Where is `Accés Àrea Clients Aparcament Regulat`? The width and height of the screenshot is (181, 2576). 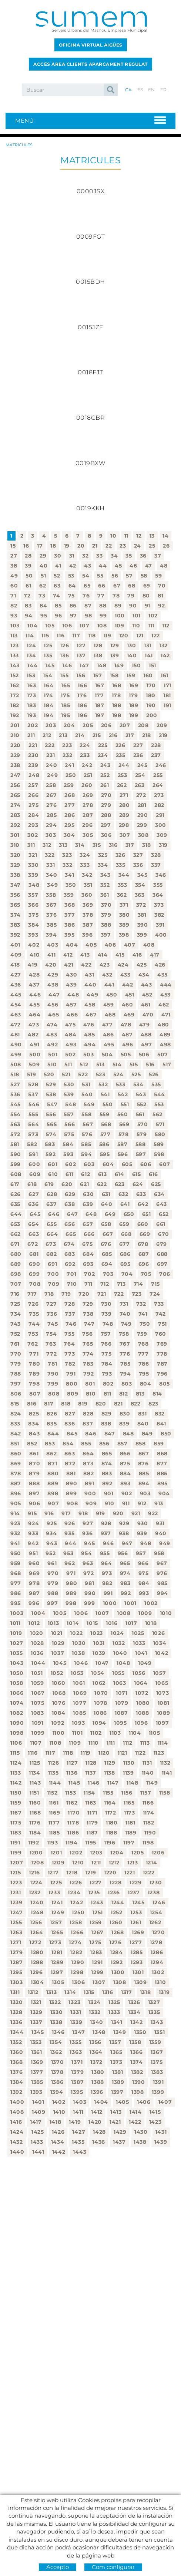
Accés Àrea Clients Aparcament Regulat is located at coordinates (90, 64).